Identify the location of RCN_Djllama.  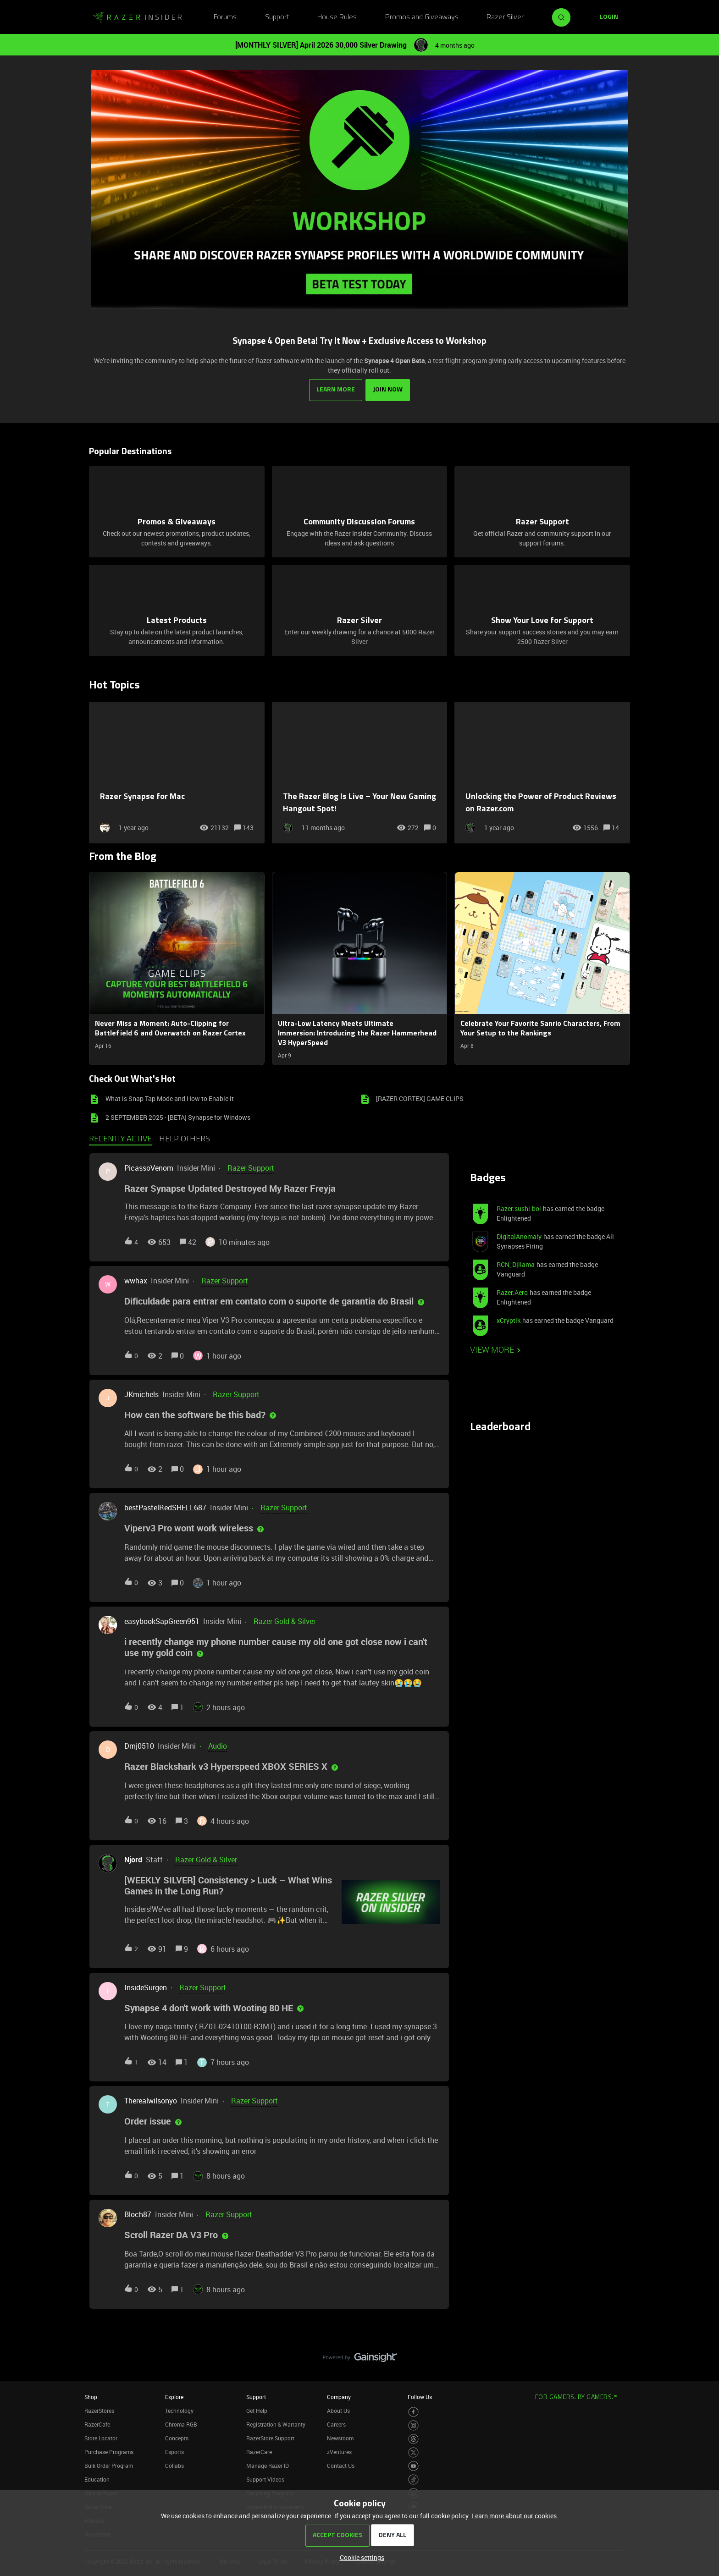
(516, 1263).